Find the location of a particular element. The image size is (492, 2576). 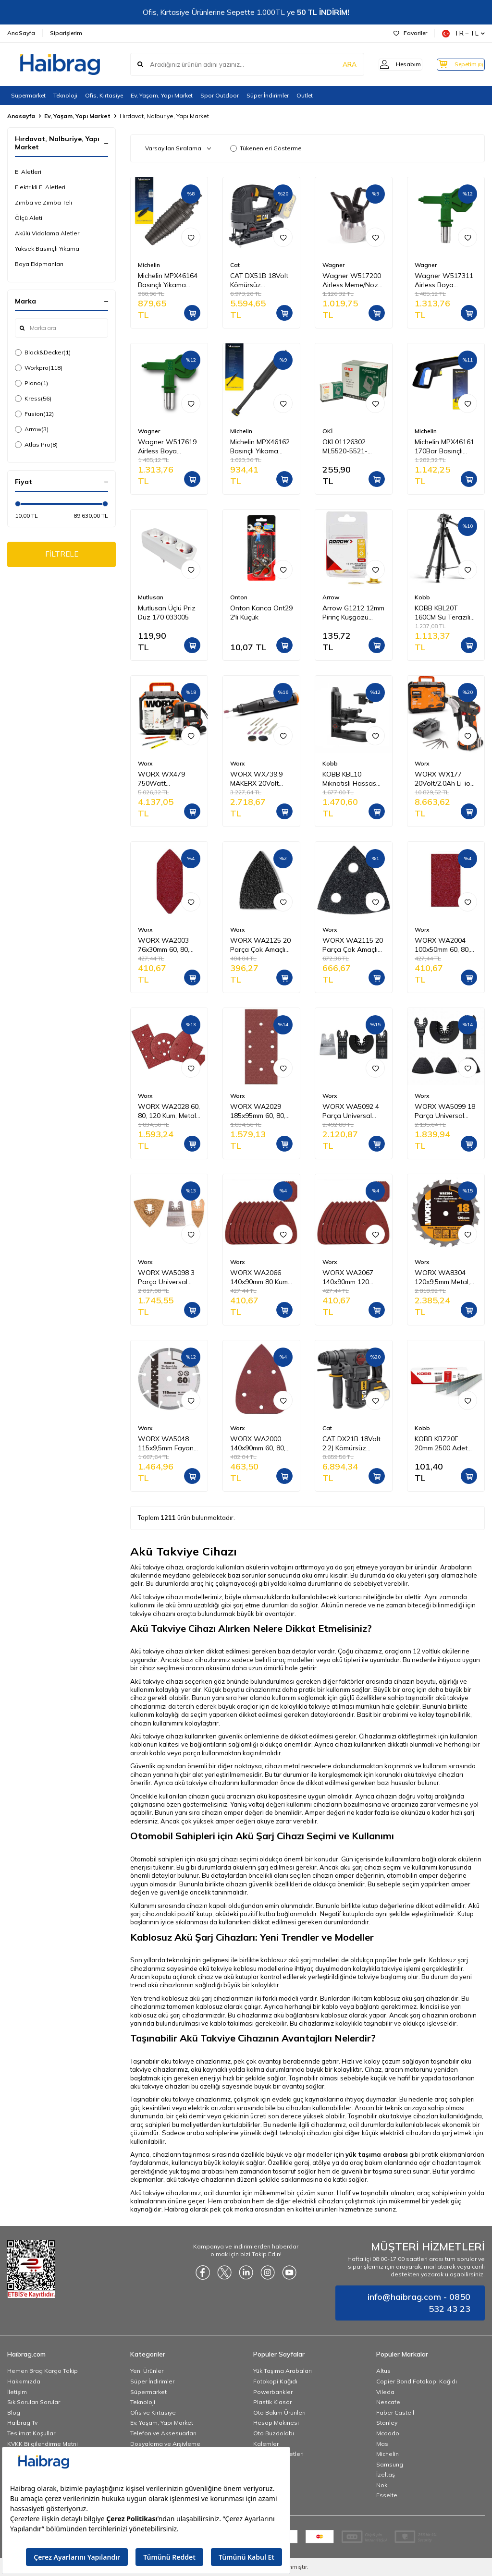

Michelin MPX46162 Basınçlı Yıkama Makinesi Tabancası İçin Mızrak Uzatma Aparatı is located at coordinates (261, 446).